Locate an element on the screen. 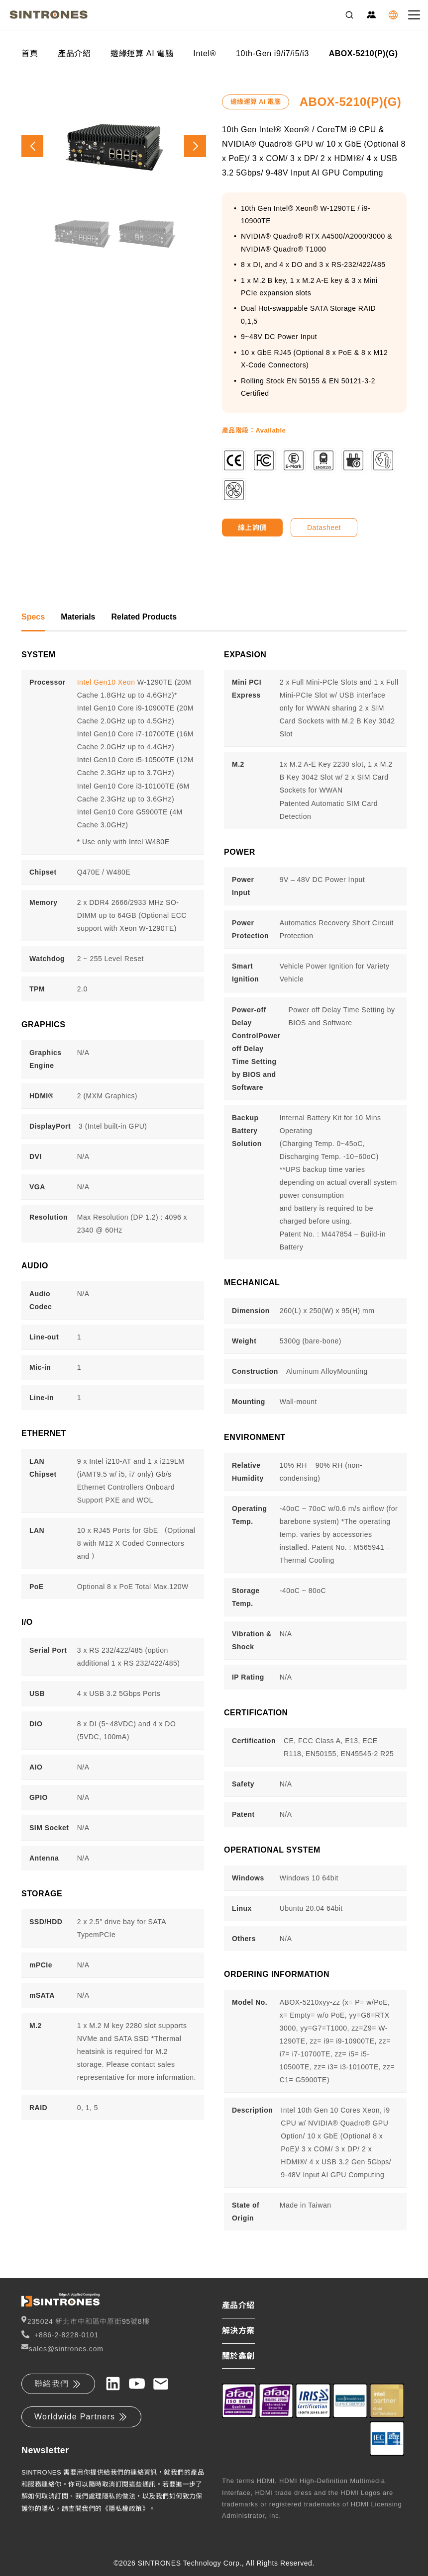  首頁 is located at coordinates (29, 53).